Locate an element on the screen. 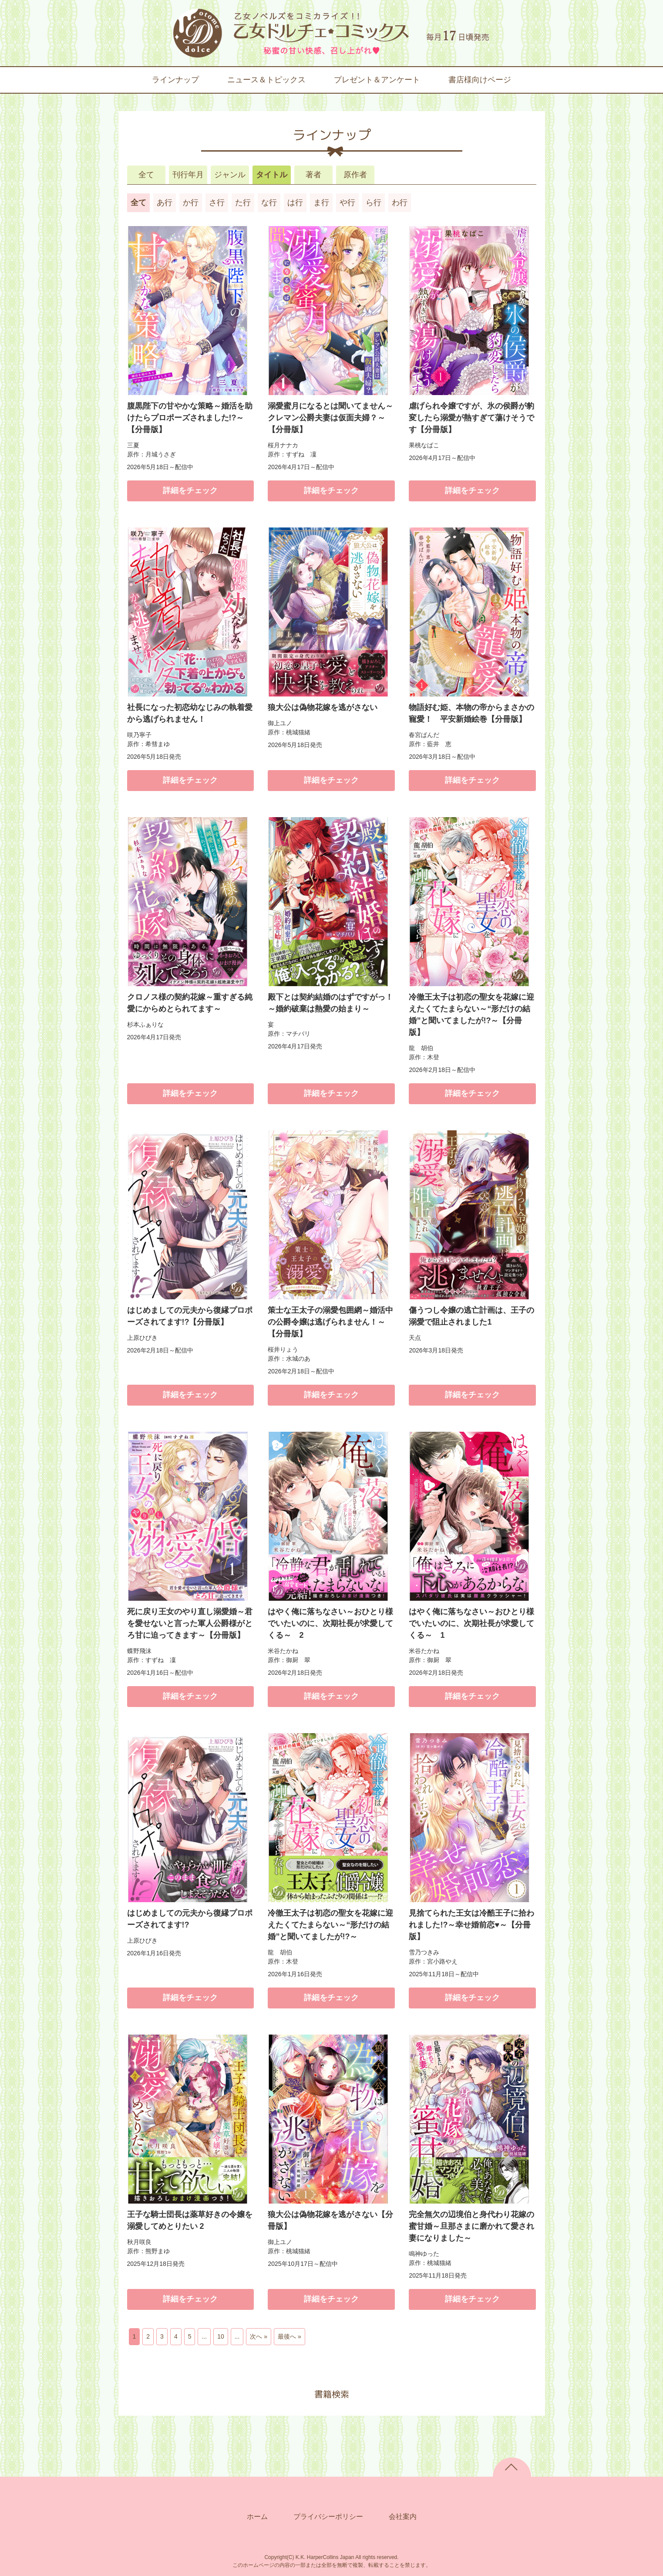 The height and width of the screenshot is (2576, 663). 次へ » [次のページ] is located at coordinates (258, 2336).